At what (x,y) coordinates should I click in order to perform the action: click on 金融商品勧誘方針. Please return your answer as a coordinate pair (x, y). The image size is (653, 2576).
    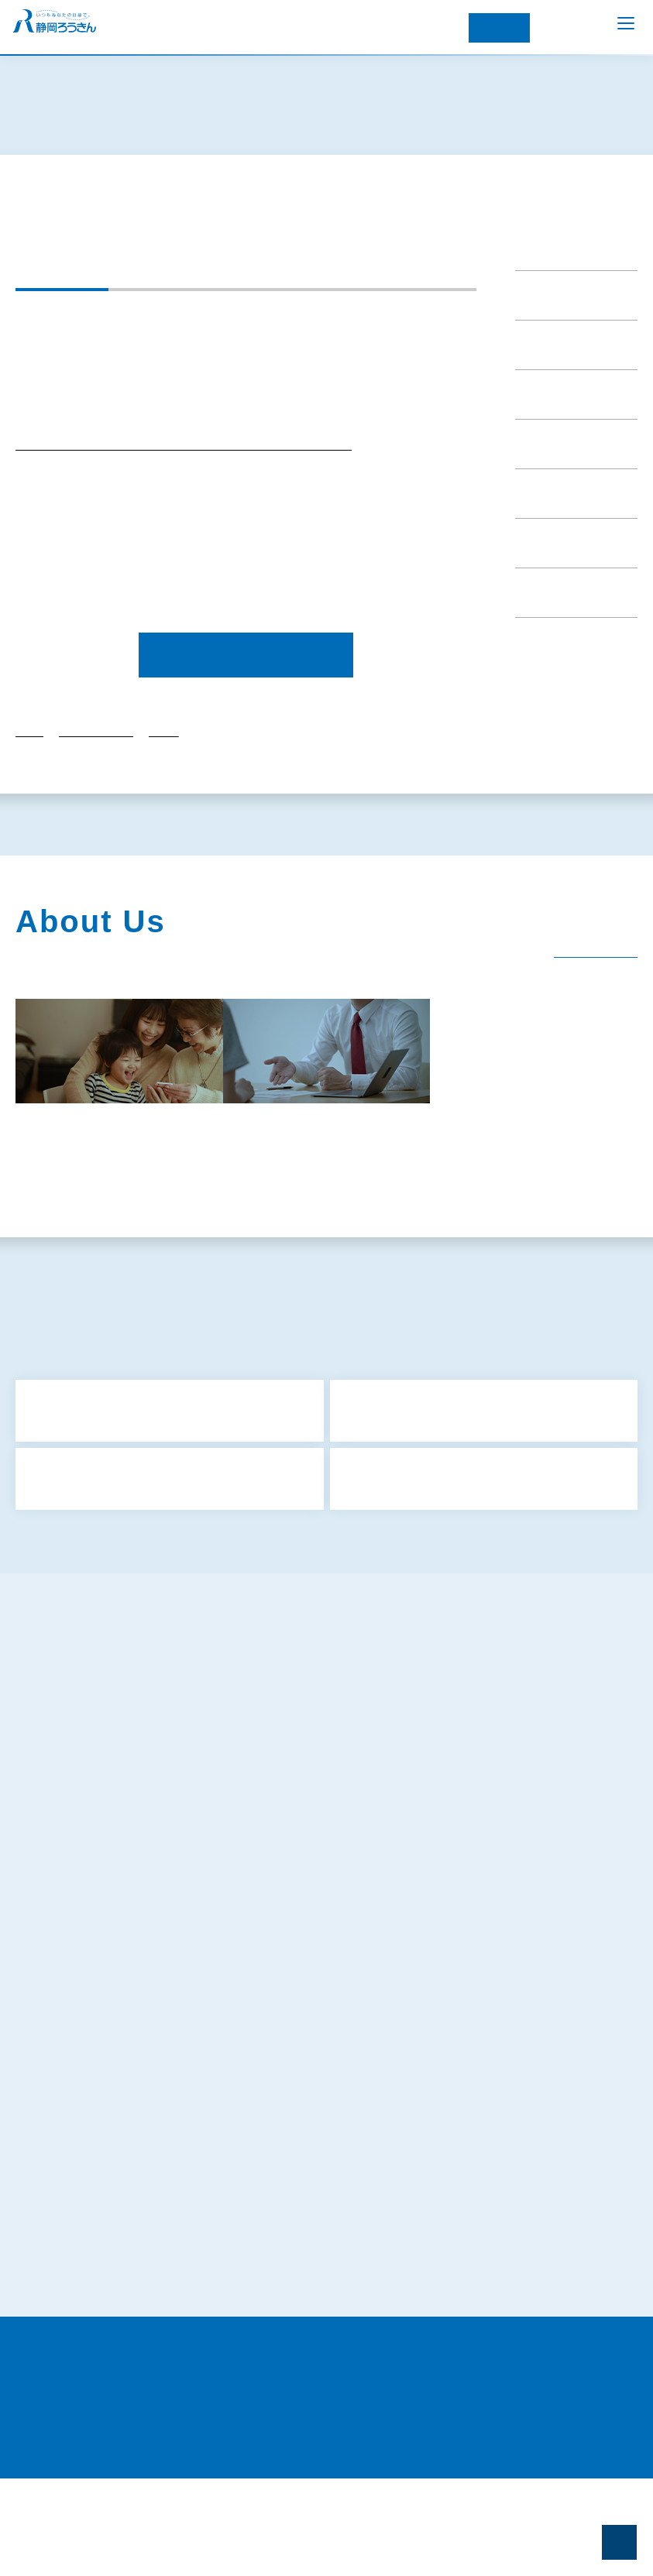
    Looking at the image, I should click on (77, 1855).